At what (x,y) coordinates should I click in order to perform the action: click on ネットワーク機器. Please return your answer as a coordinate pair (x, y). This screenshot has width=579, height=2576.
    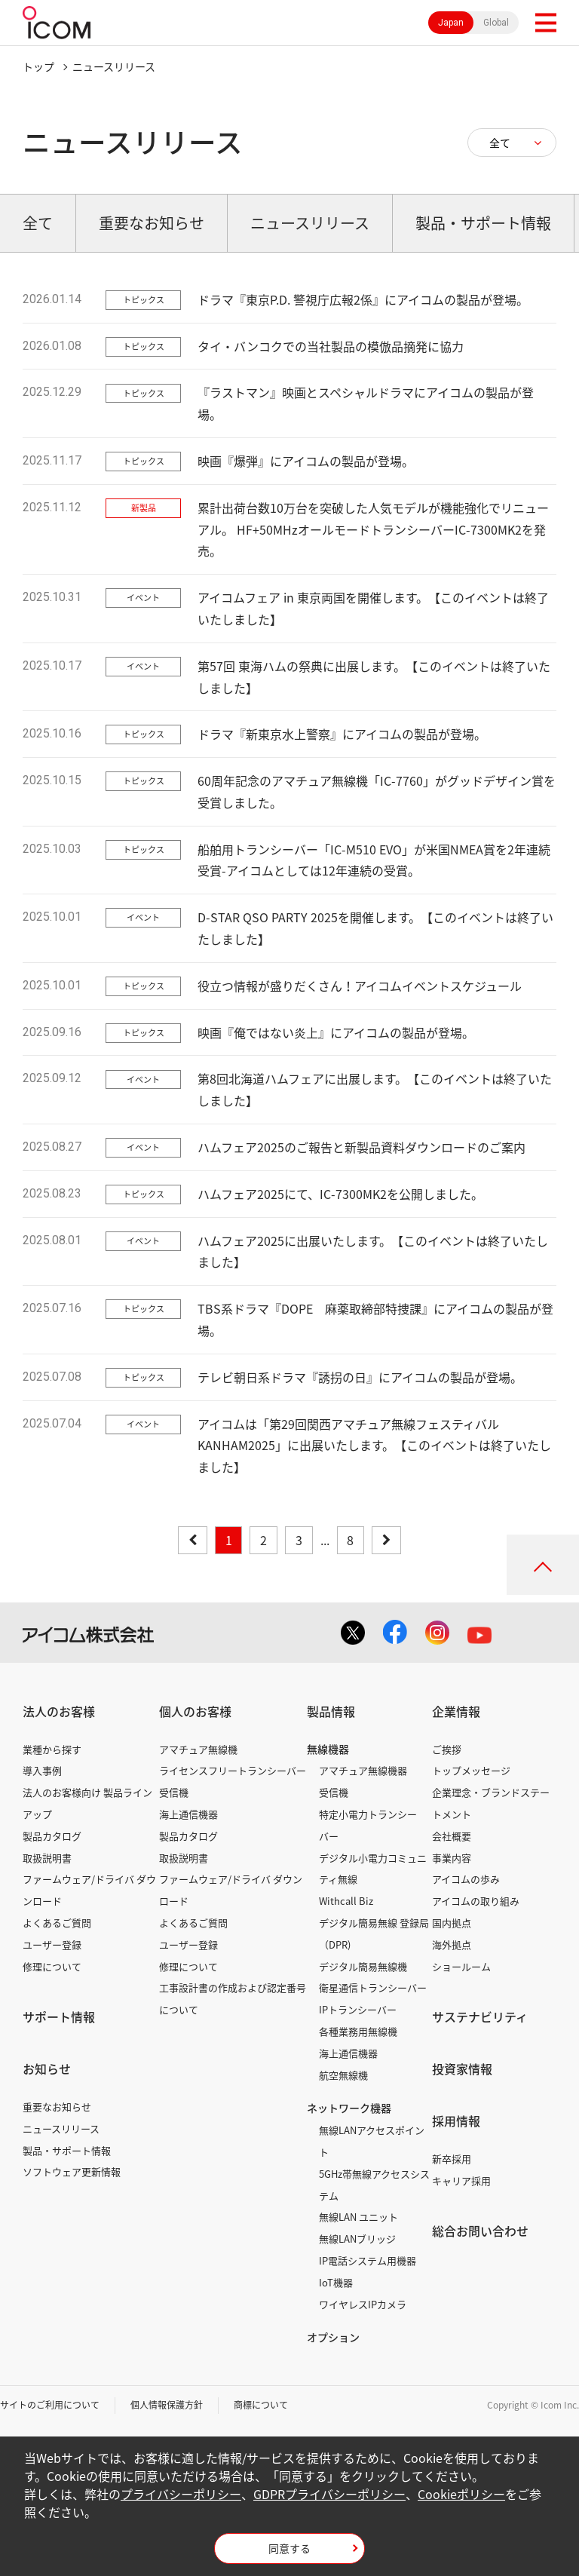
    Looking at the image, I should click on (349, 2107).